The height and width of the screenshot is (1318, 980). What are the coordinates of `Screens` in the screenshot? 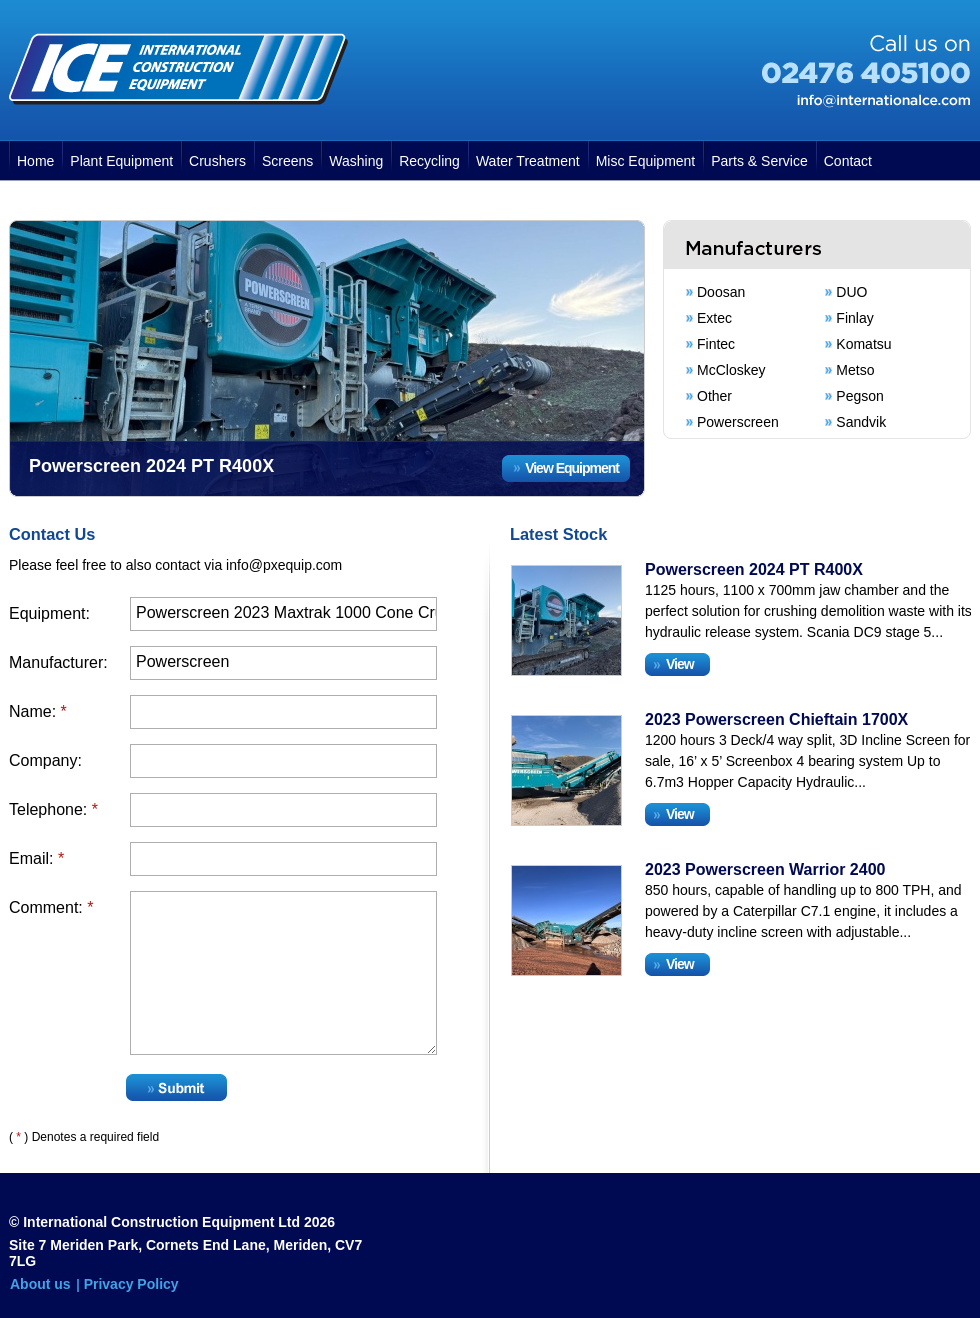 It's located at (287, 161).